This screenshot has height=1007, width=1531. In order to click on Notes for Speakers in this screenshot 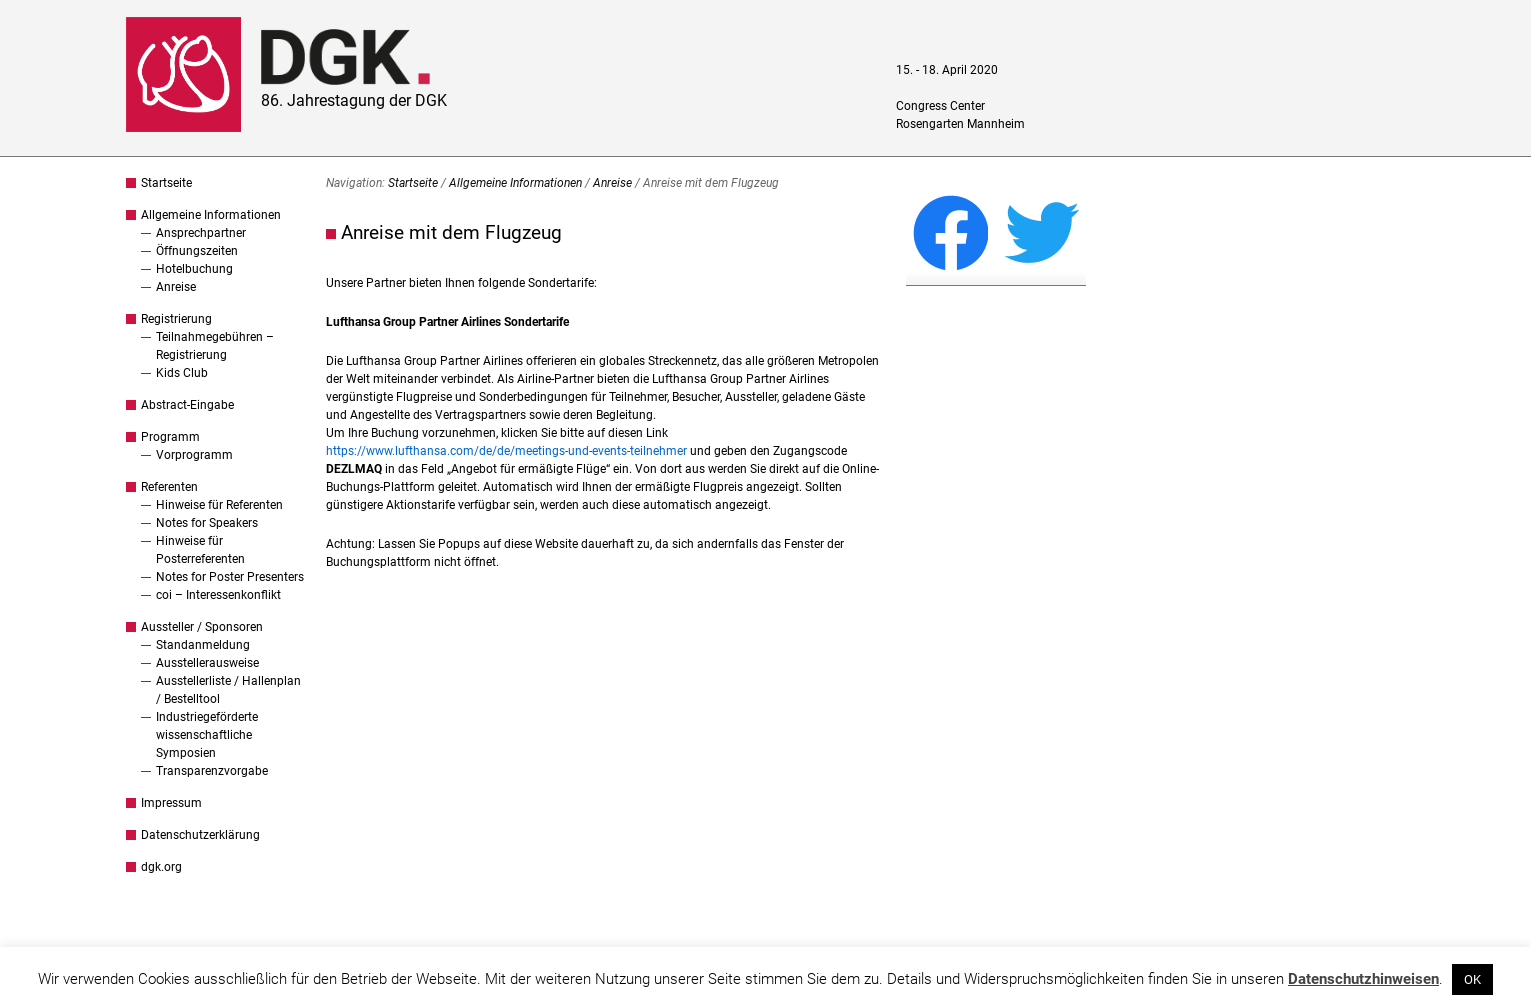, I will do `click(207, 523)`.